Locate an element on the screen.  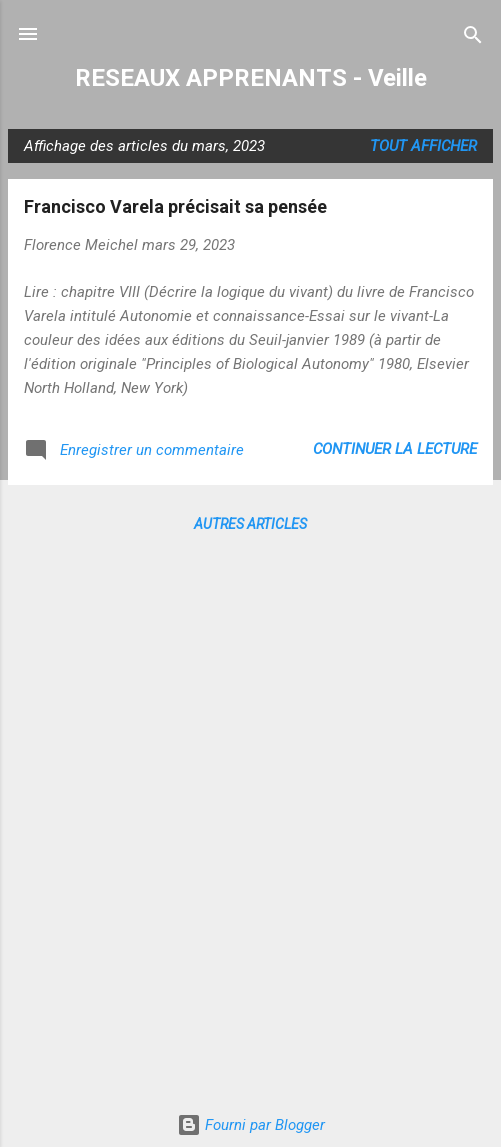
RESEAUX APPRENANTS - Veille is located at coordinates (251, 78).